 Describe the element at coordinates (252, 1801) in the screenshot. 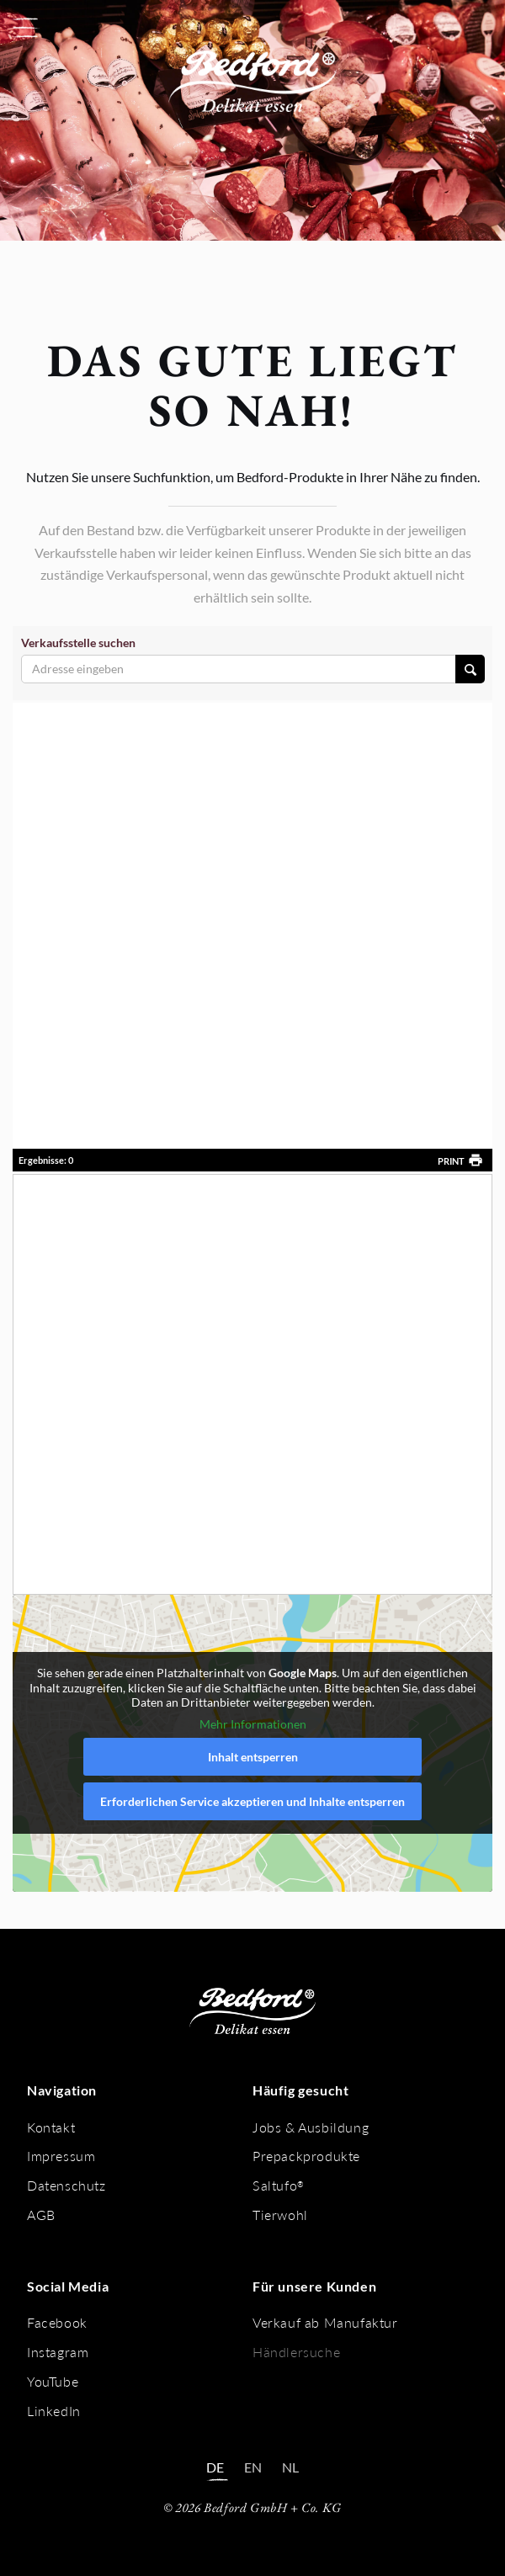

I see `Erforderlichen Service akzeptieren und Inhalte entsperren [button]` at that location.